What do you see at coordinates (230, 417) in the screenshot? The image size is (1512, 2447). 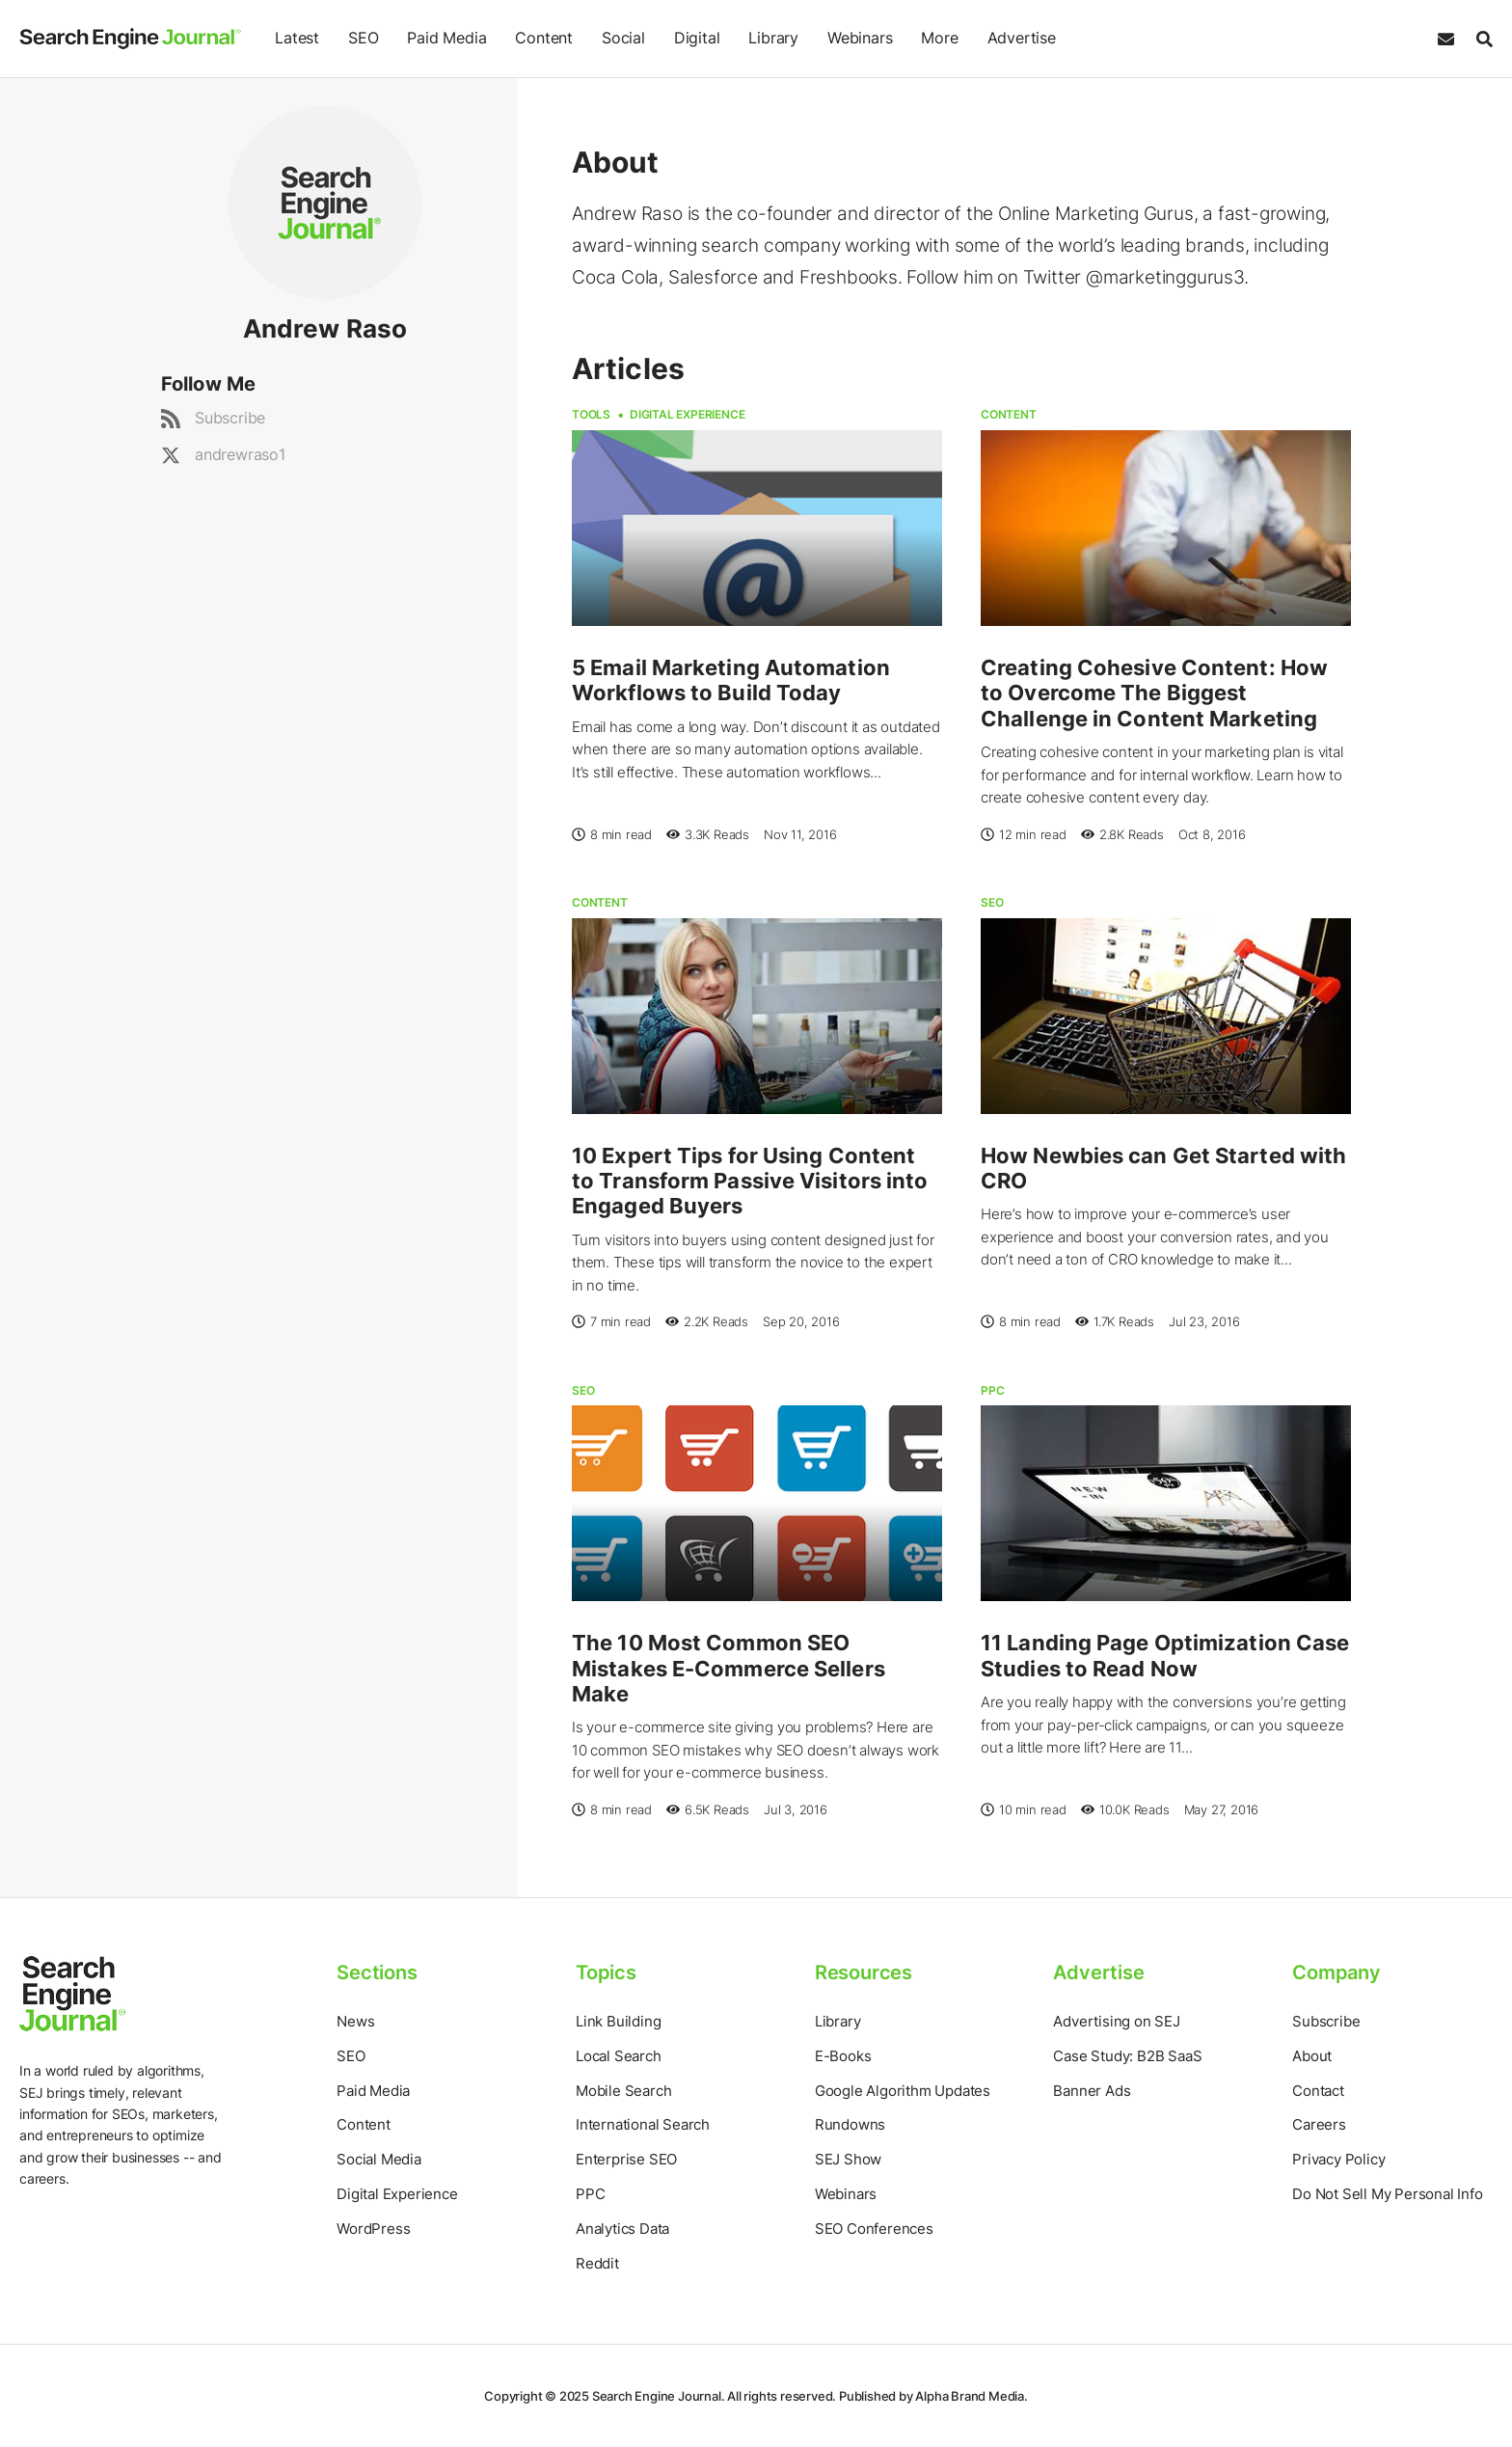 I see `Subscribe` at bounding box center [230, 417].